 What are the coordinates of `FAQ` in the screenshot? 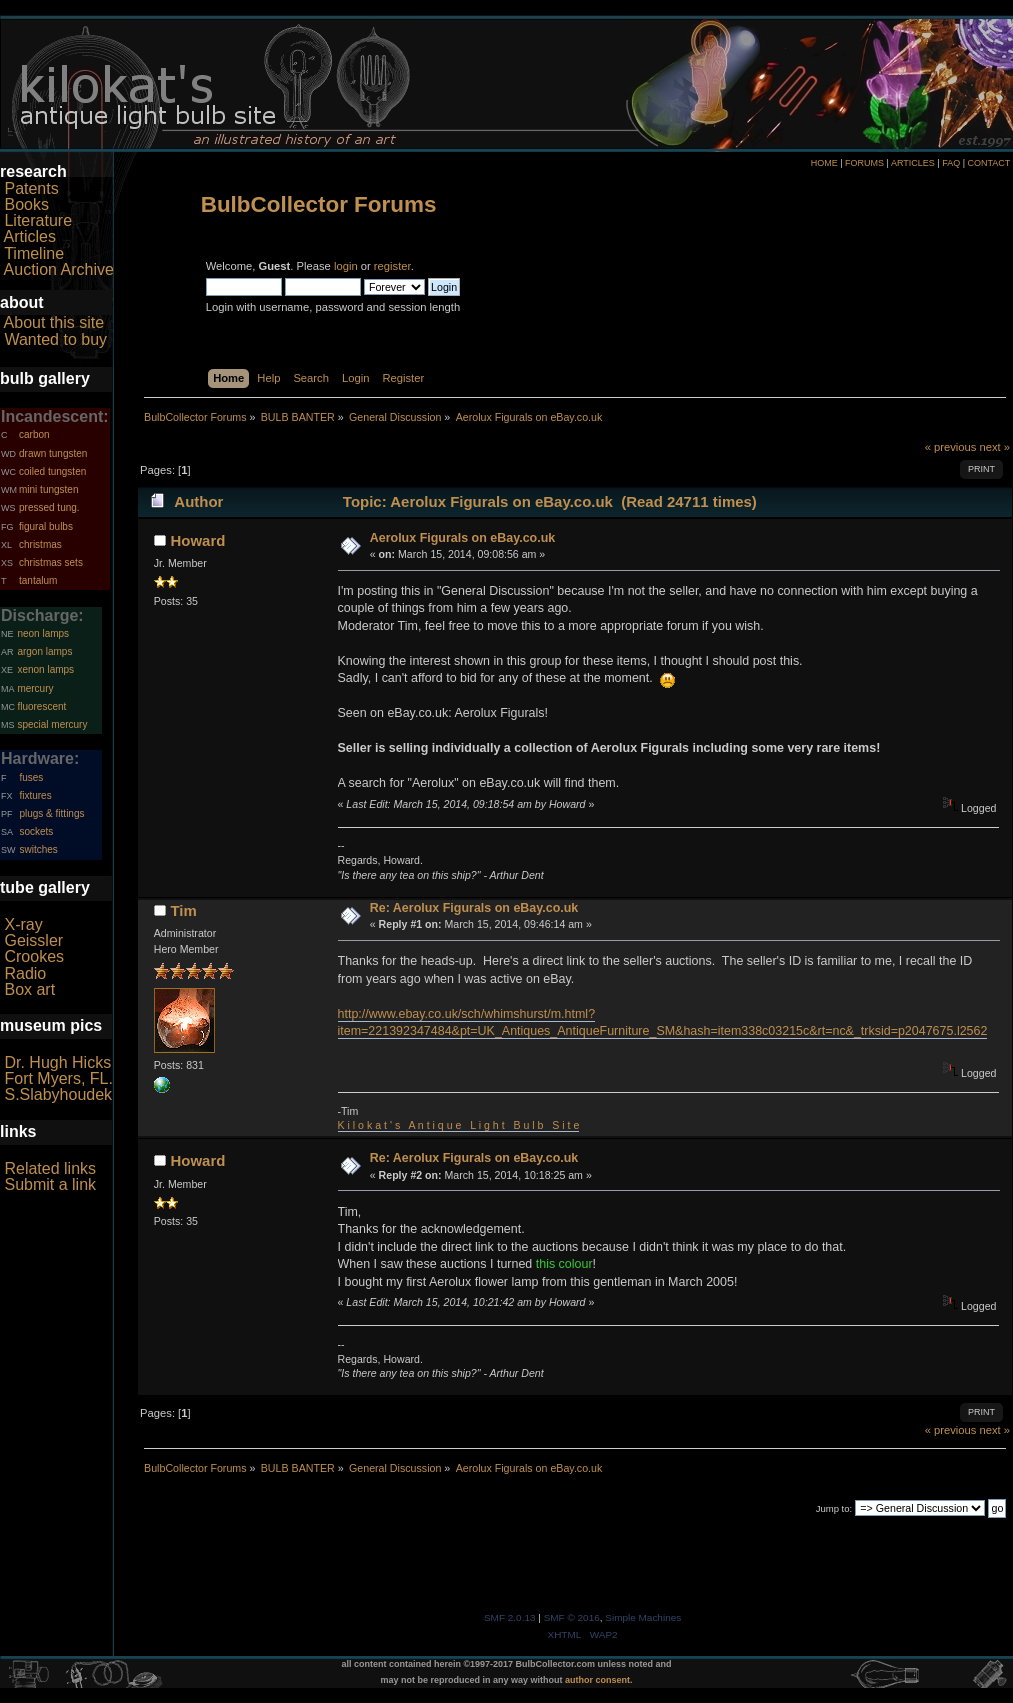 It's located at (951, 163).